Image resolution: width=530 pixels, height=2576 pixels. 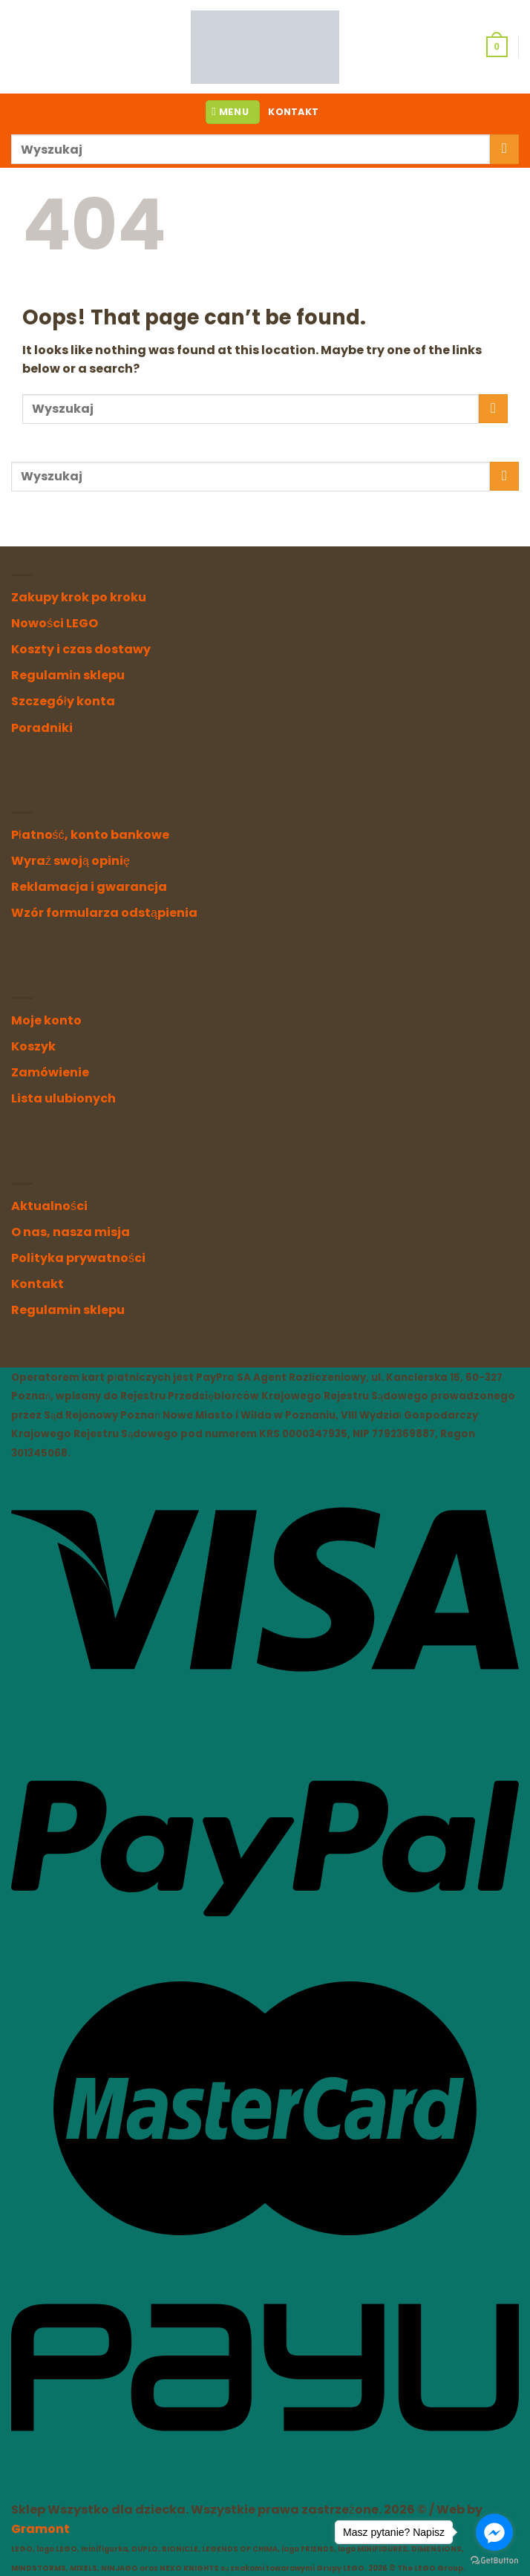 What do you see at coordinates (68, 675) in the screenshot?
I see `Regulamin sklepu` at bounding box center [68, 675].